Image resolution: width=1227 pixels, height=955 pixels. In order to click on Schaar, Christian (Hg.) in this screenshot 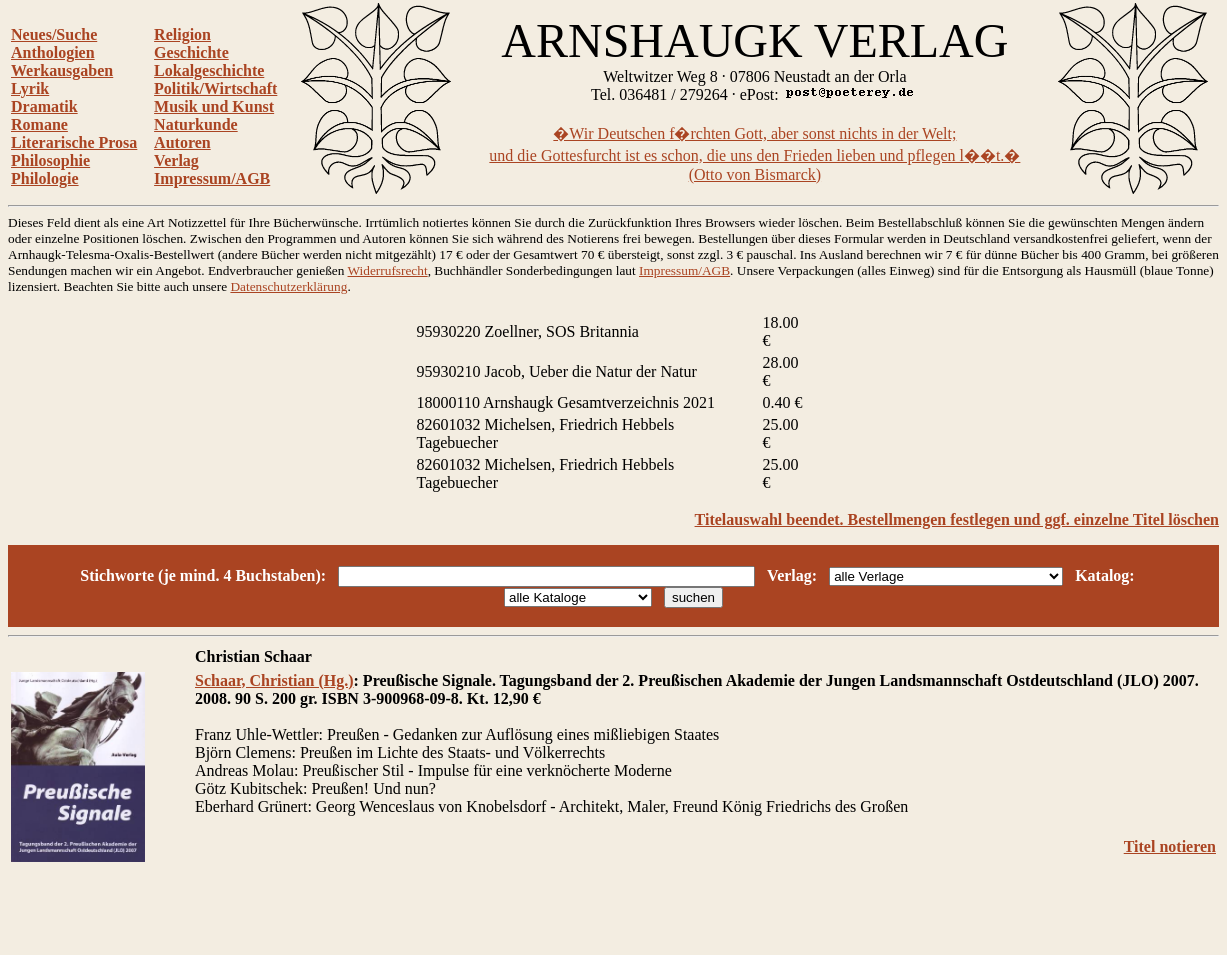, I will do `click(274, 680)`.